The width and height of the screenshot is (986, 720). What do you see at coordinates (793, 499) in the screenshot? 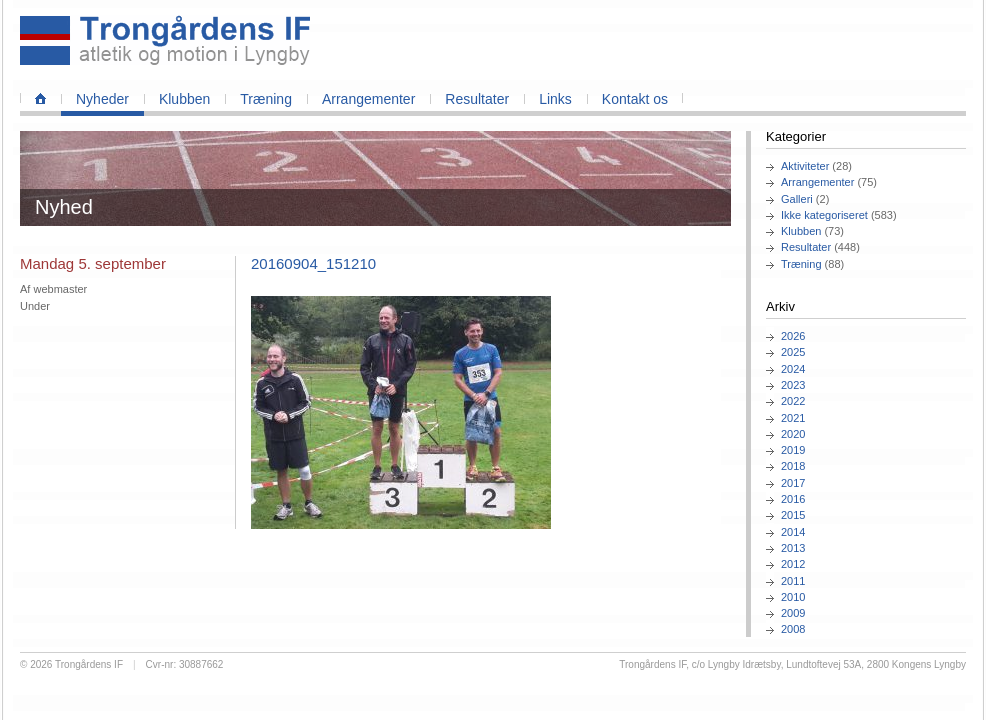
I see `2016` at bounding box center [793, 499].